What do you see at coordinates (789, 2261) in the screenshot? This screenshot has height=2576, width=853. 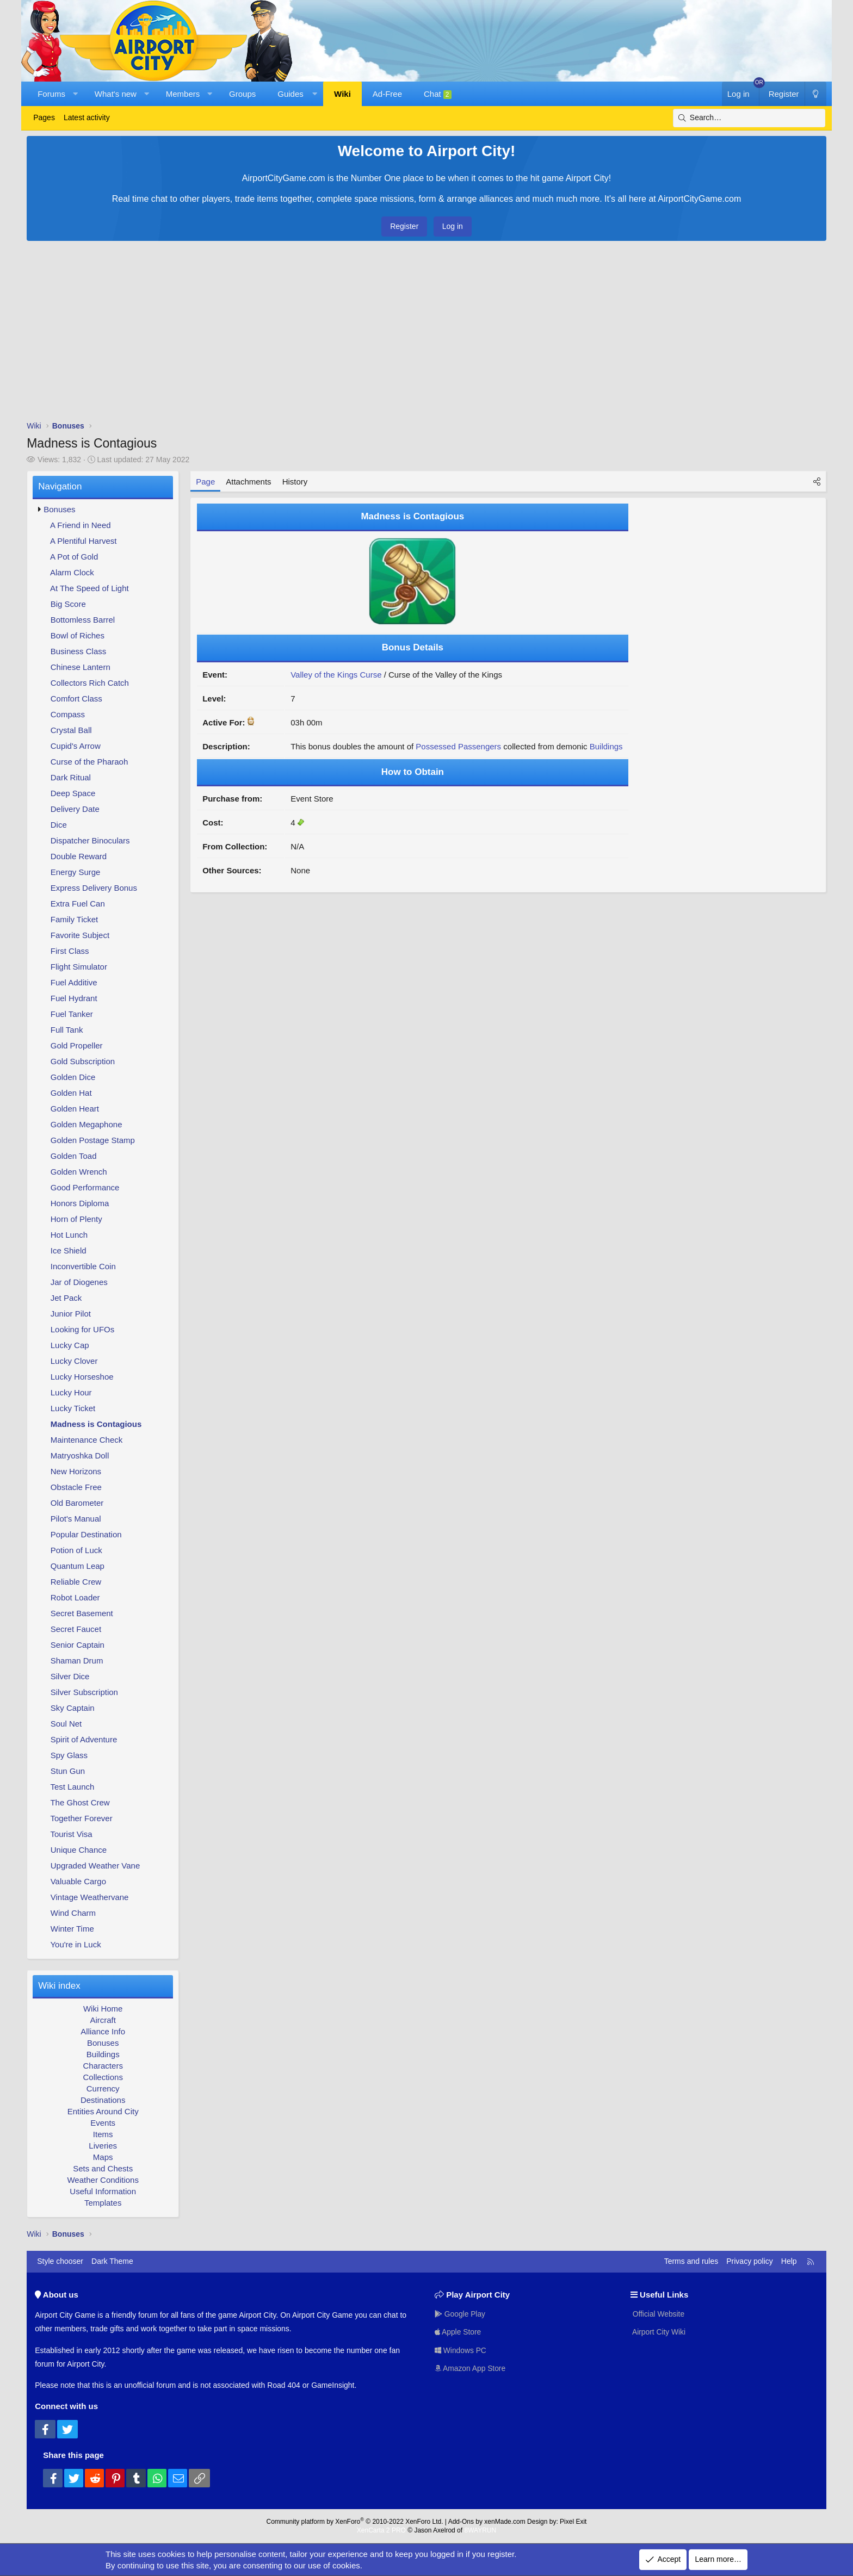 I see `Help` at bounding box center [789, 2261].